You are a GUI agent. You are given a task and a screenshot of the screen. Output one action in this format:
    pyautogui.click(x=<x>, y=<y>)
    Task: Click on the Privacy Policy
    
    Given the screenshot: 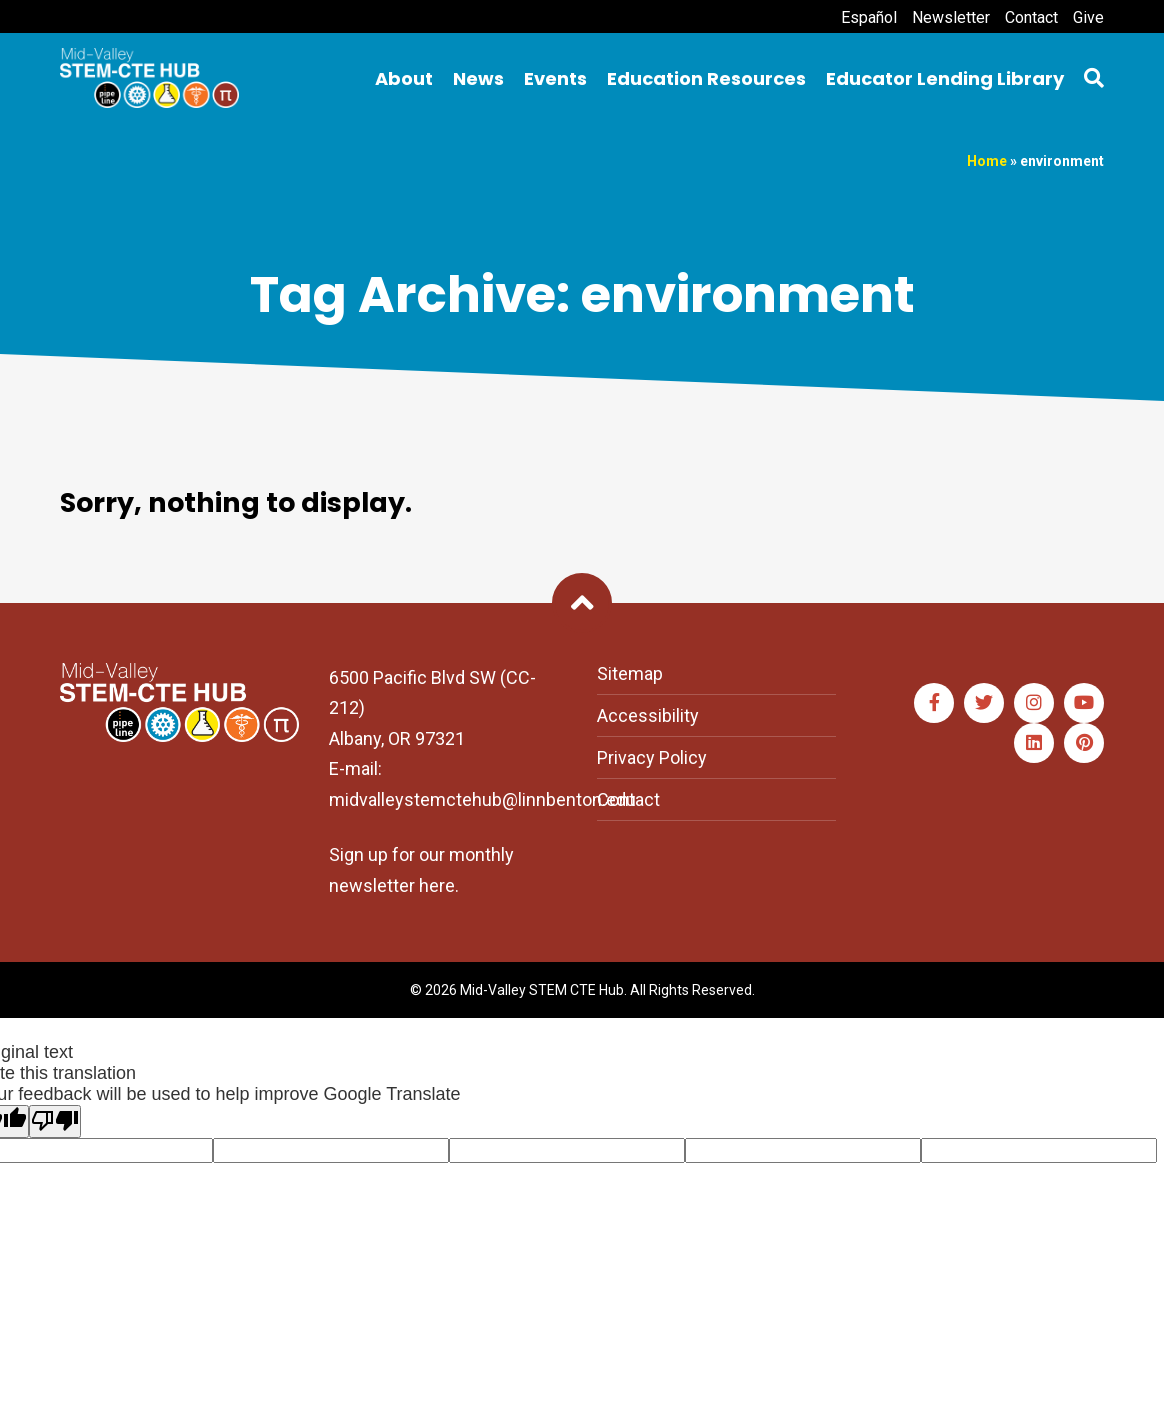 What is the action you would take?
    pyautogui.click(x=652, y=757)
    